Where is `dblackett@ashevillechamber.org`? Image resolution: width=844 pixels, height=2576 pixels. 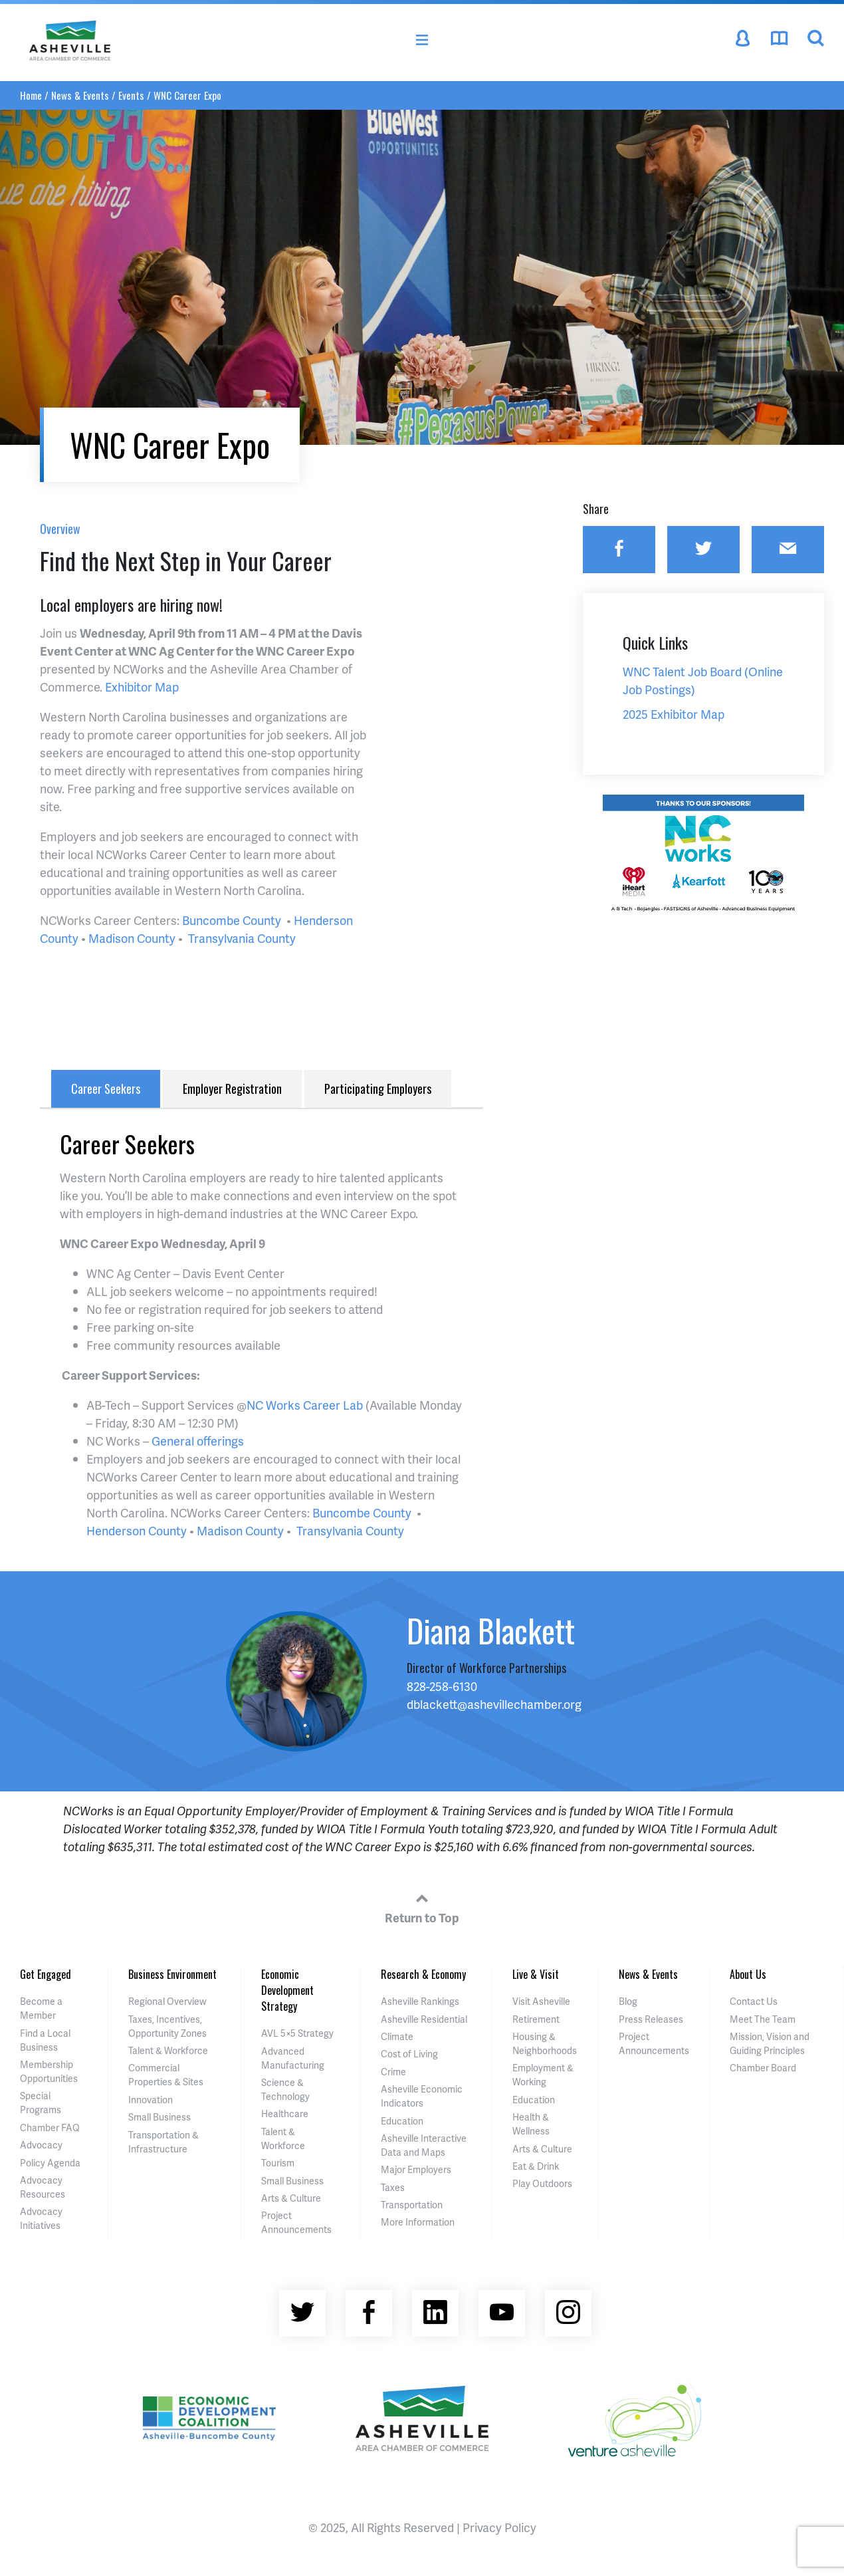 dblackett@ashevillechamber.org is located at coordinates (494, 1704).